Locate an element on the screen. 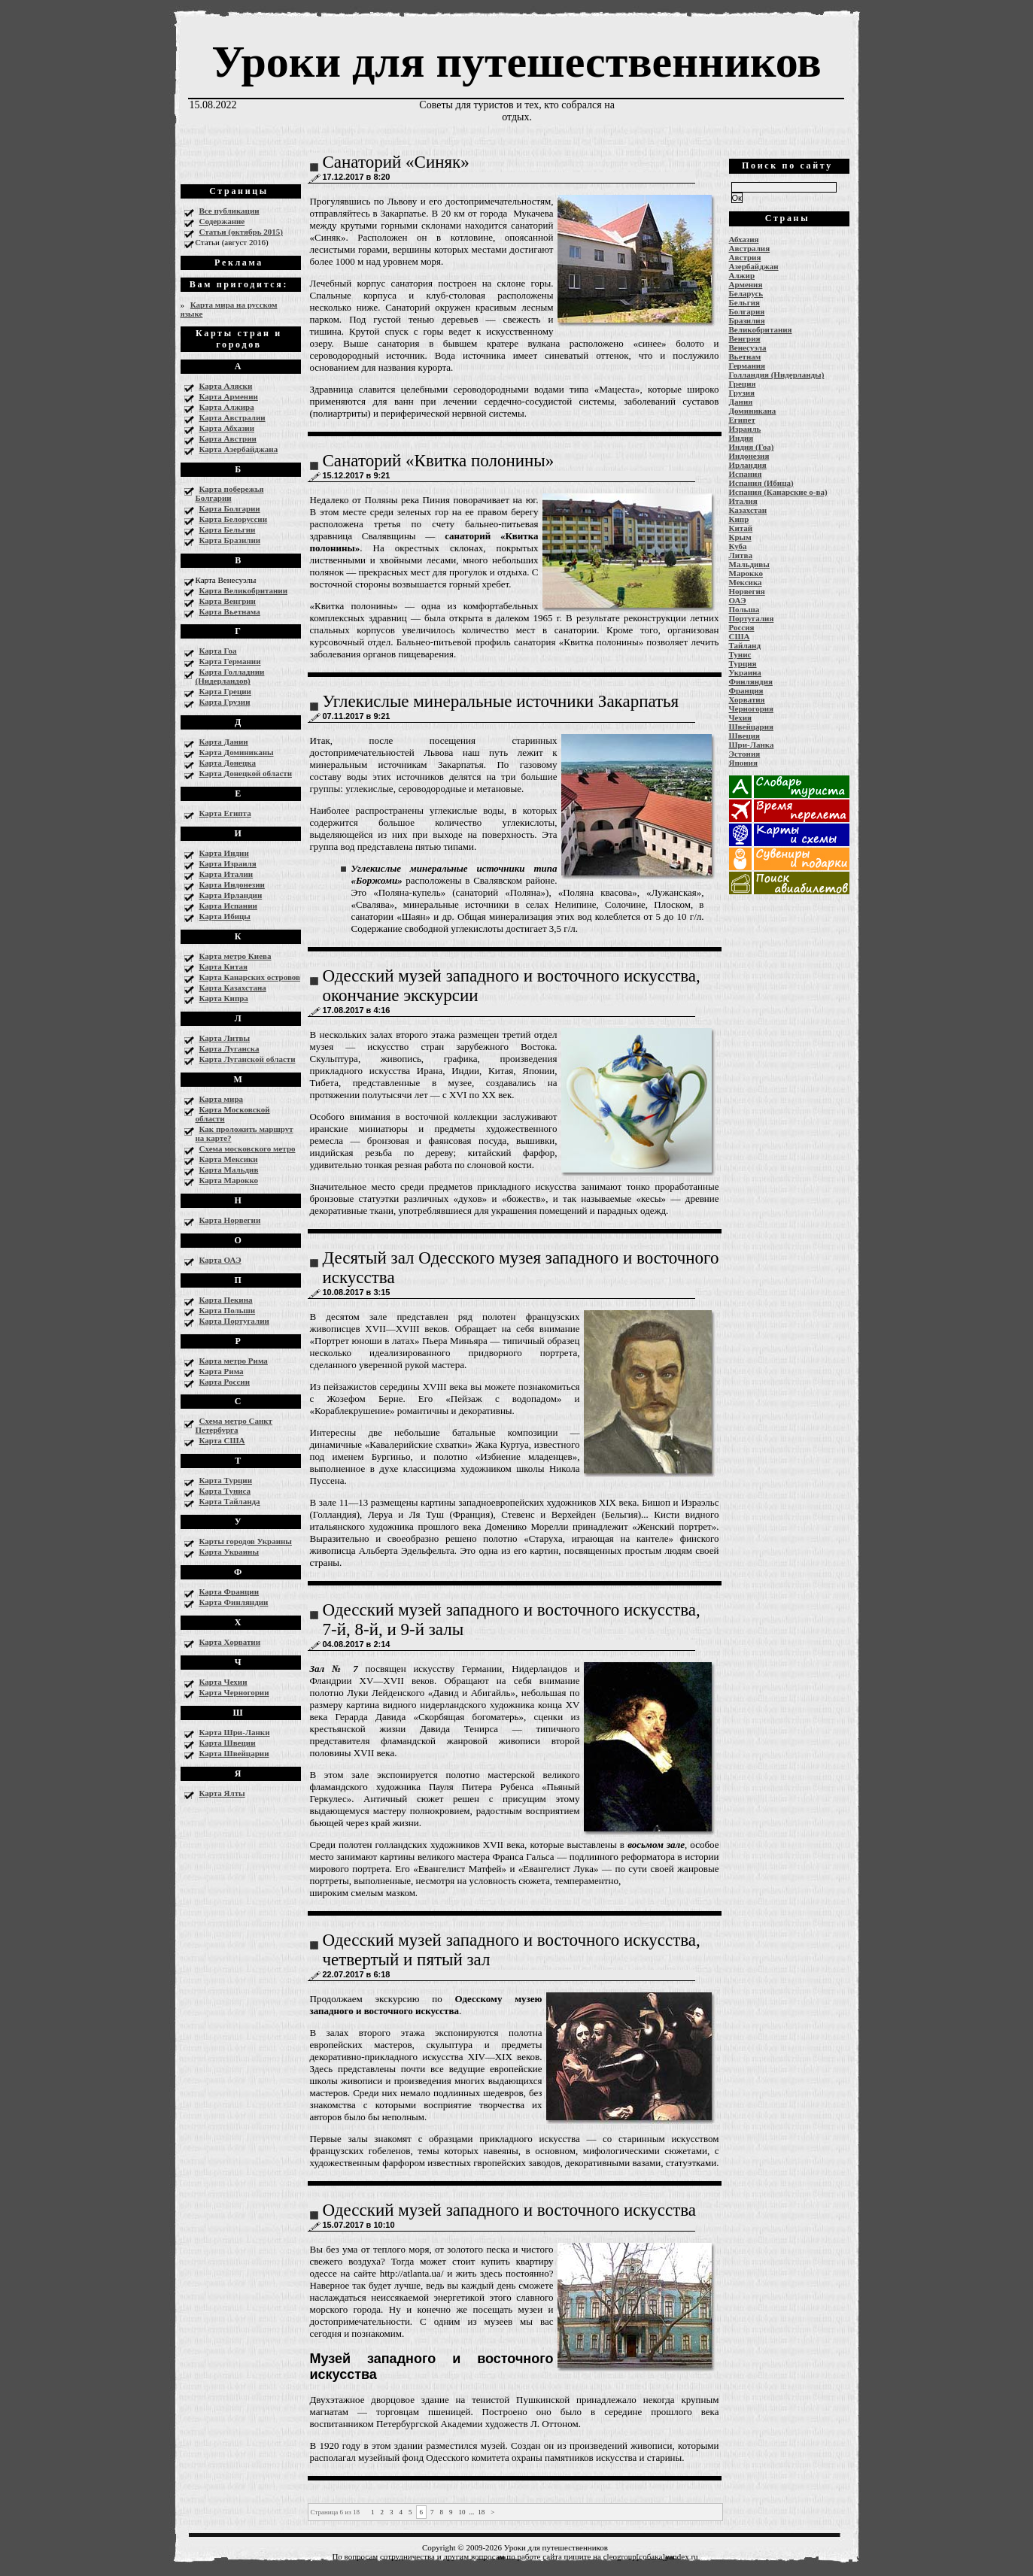 This screenshot has width=1033, height=2576. Италия is located at coordinates (743, 500).